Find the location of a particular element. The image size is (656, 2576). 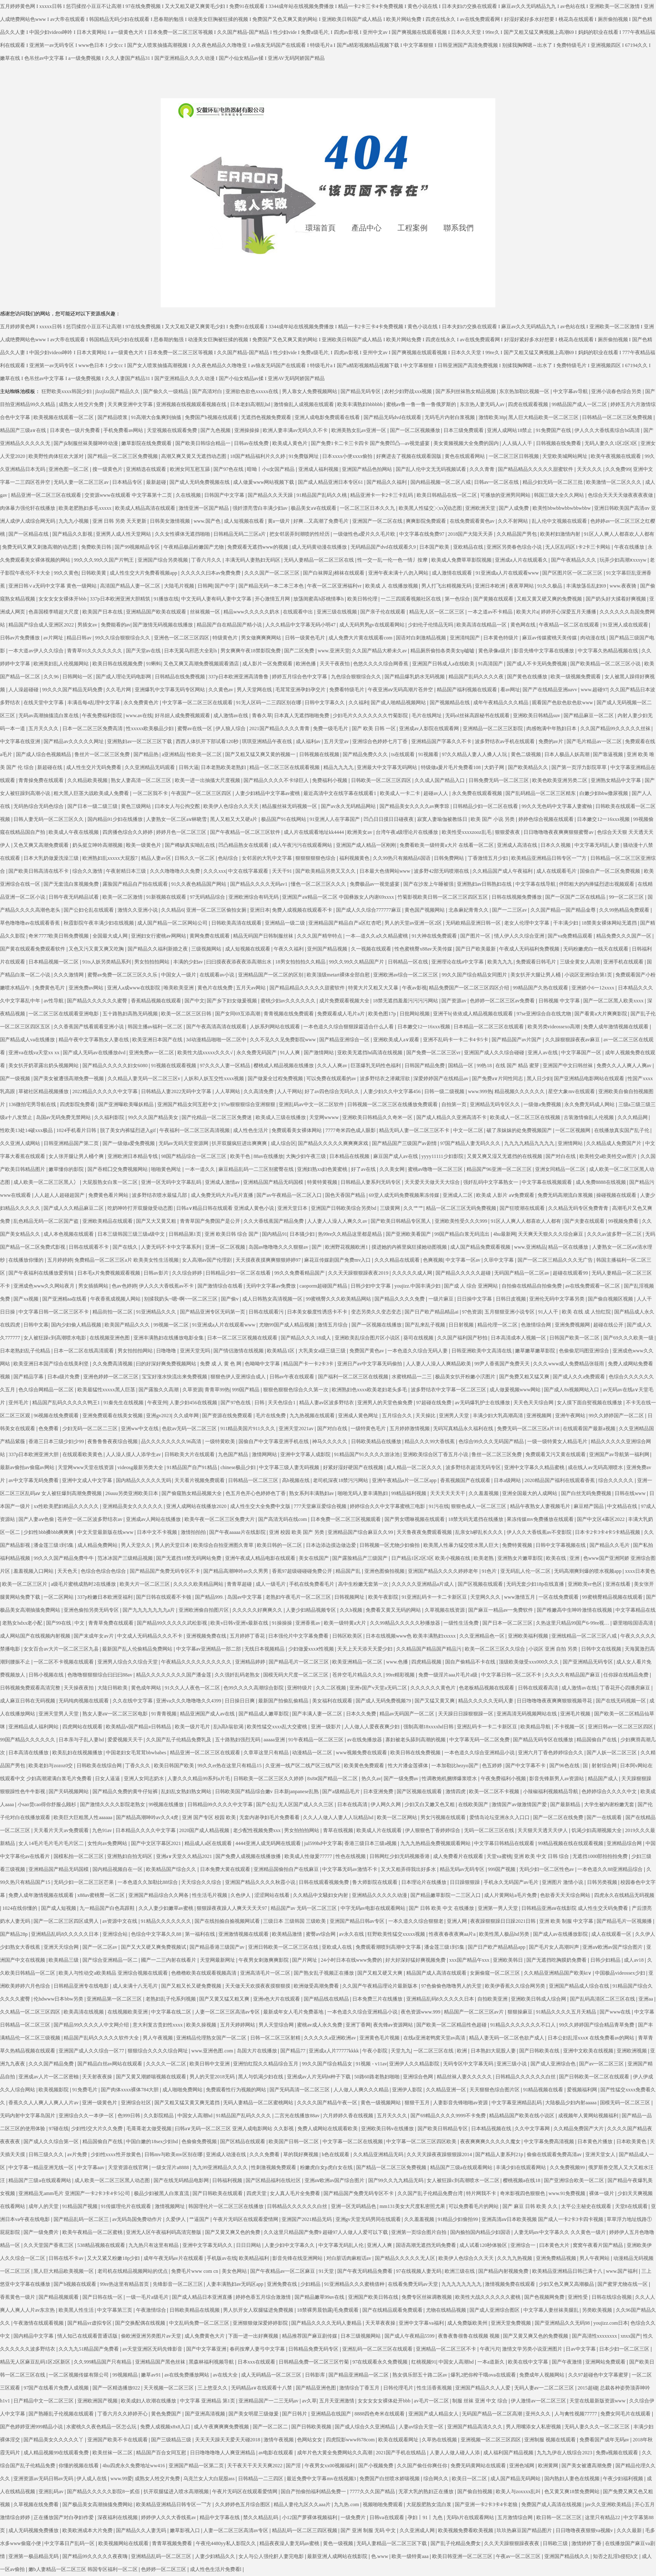

精品服丝袜无码视频一区 is located at coordinates (290, 806).